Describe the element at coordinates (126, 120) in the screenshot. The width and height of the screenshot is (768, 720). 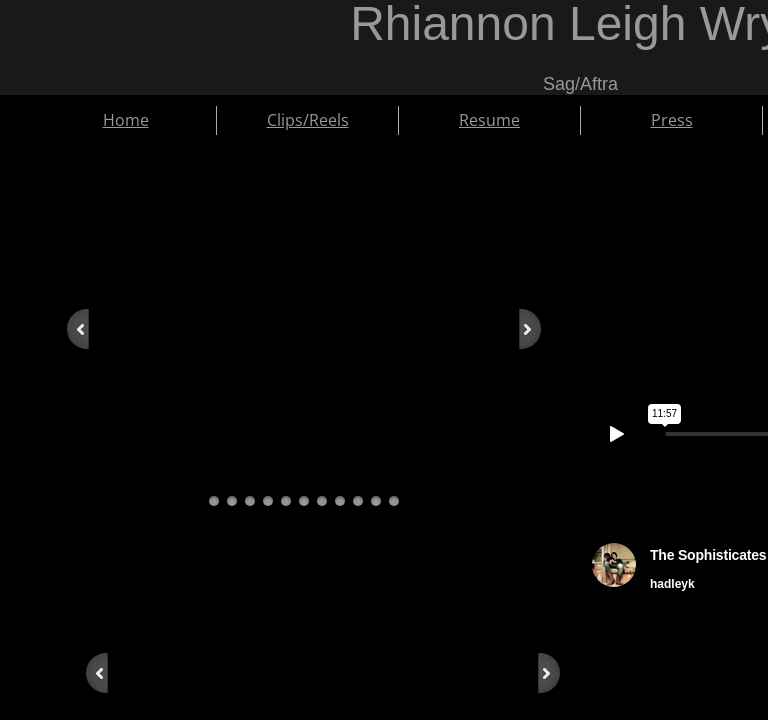
I see `Home` at that location.